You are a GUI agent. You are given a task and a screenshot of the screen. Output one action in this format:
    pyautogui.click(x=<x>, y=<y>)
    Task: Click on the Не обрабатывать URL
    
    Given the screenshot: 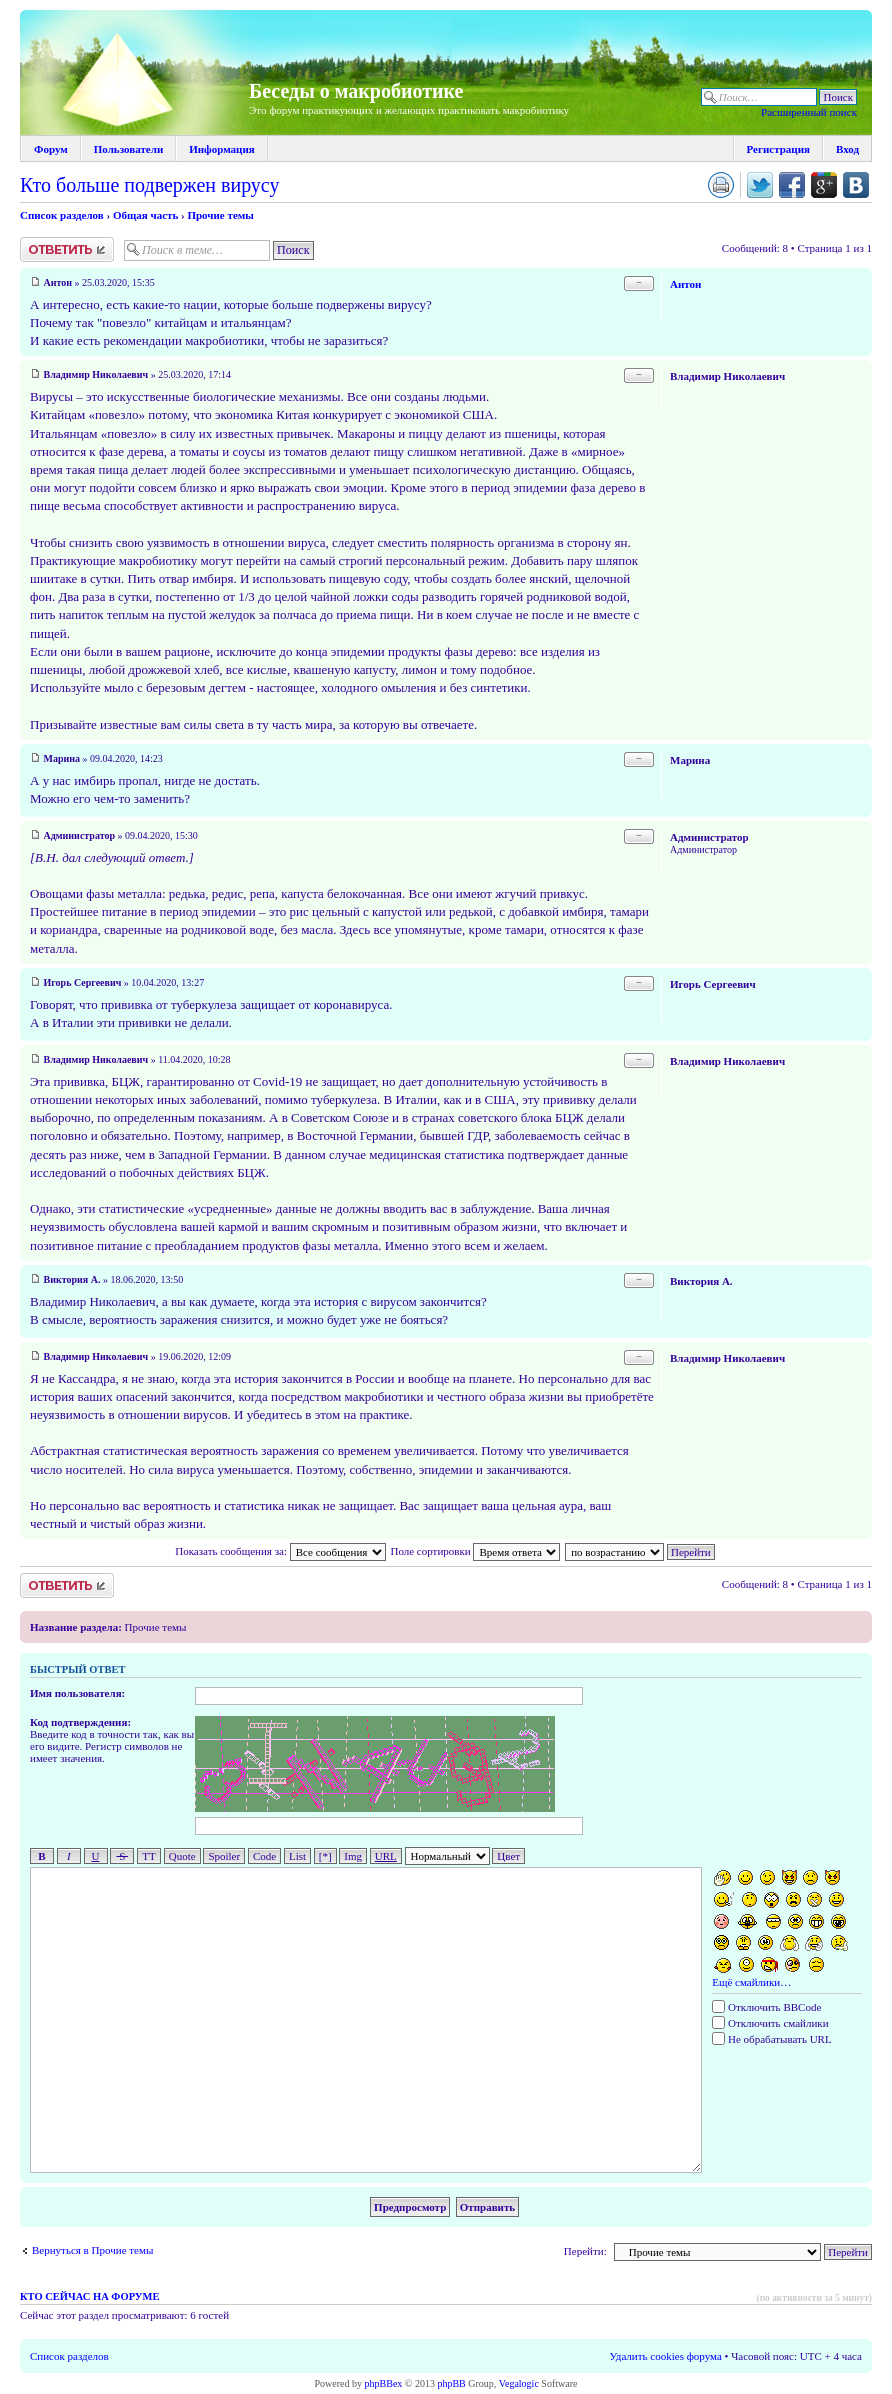 What is the action you would take?
    pyautogui.click(x=771, y=2039)
    